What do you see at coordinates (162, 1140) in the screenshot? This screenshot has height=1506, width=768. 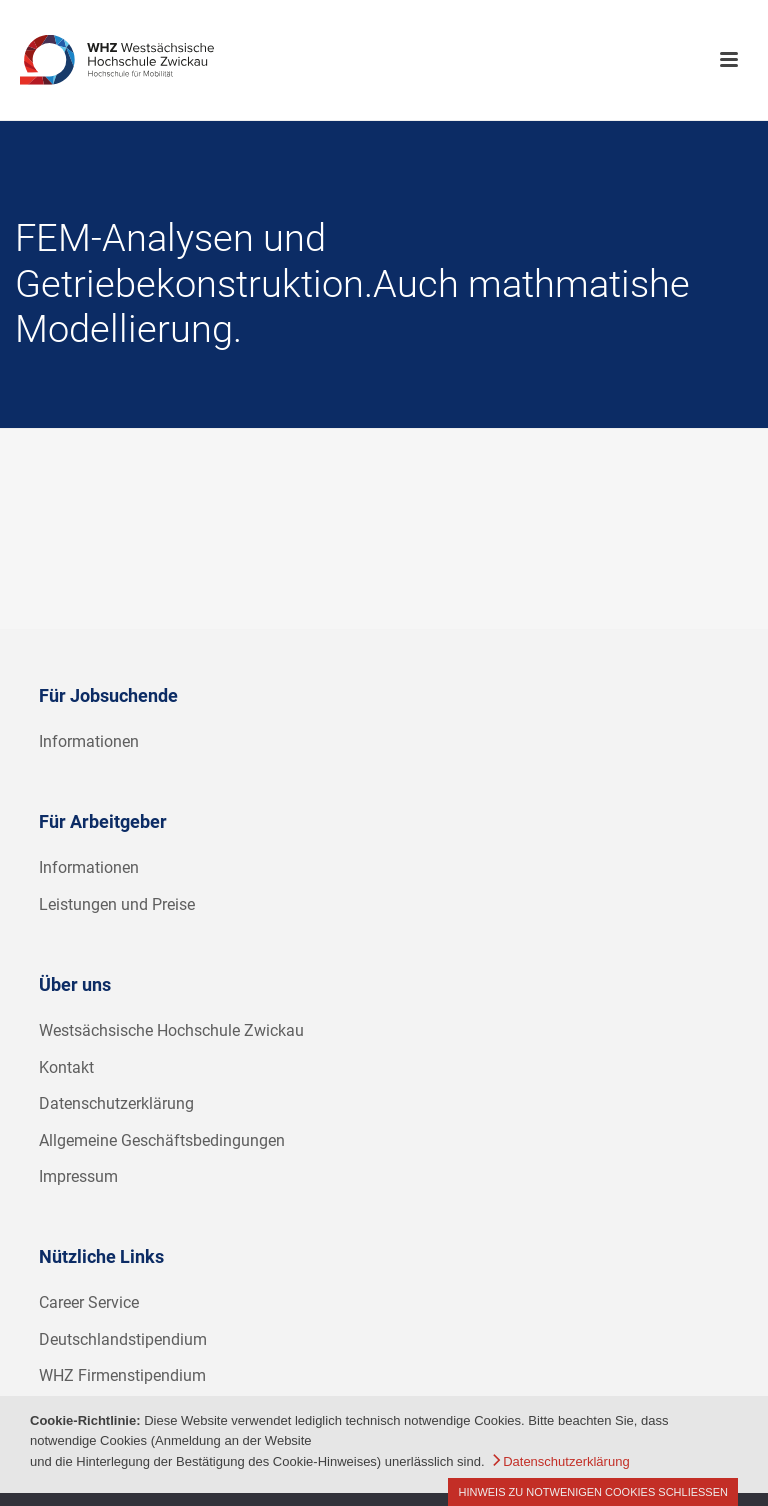 I see `Allgemeine Geschäftsbedingungen` at bounding box center [162, 1140].